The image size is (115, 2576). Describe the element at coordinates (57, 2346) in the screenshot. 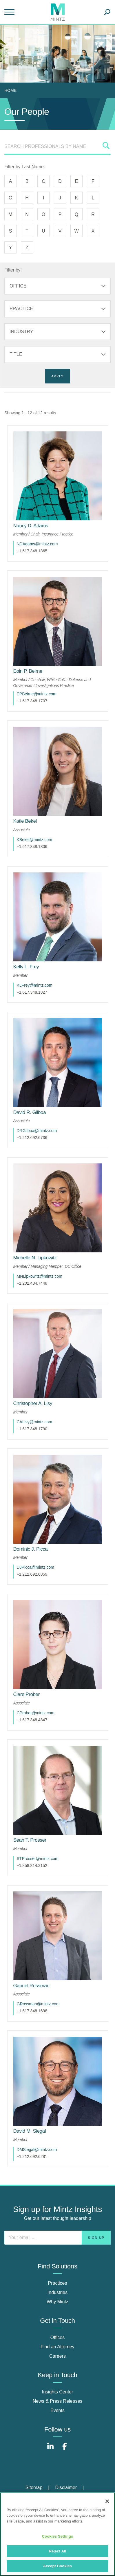

I see `Find an Attorney [find an attorney]` at that location.